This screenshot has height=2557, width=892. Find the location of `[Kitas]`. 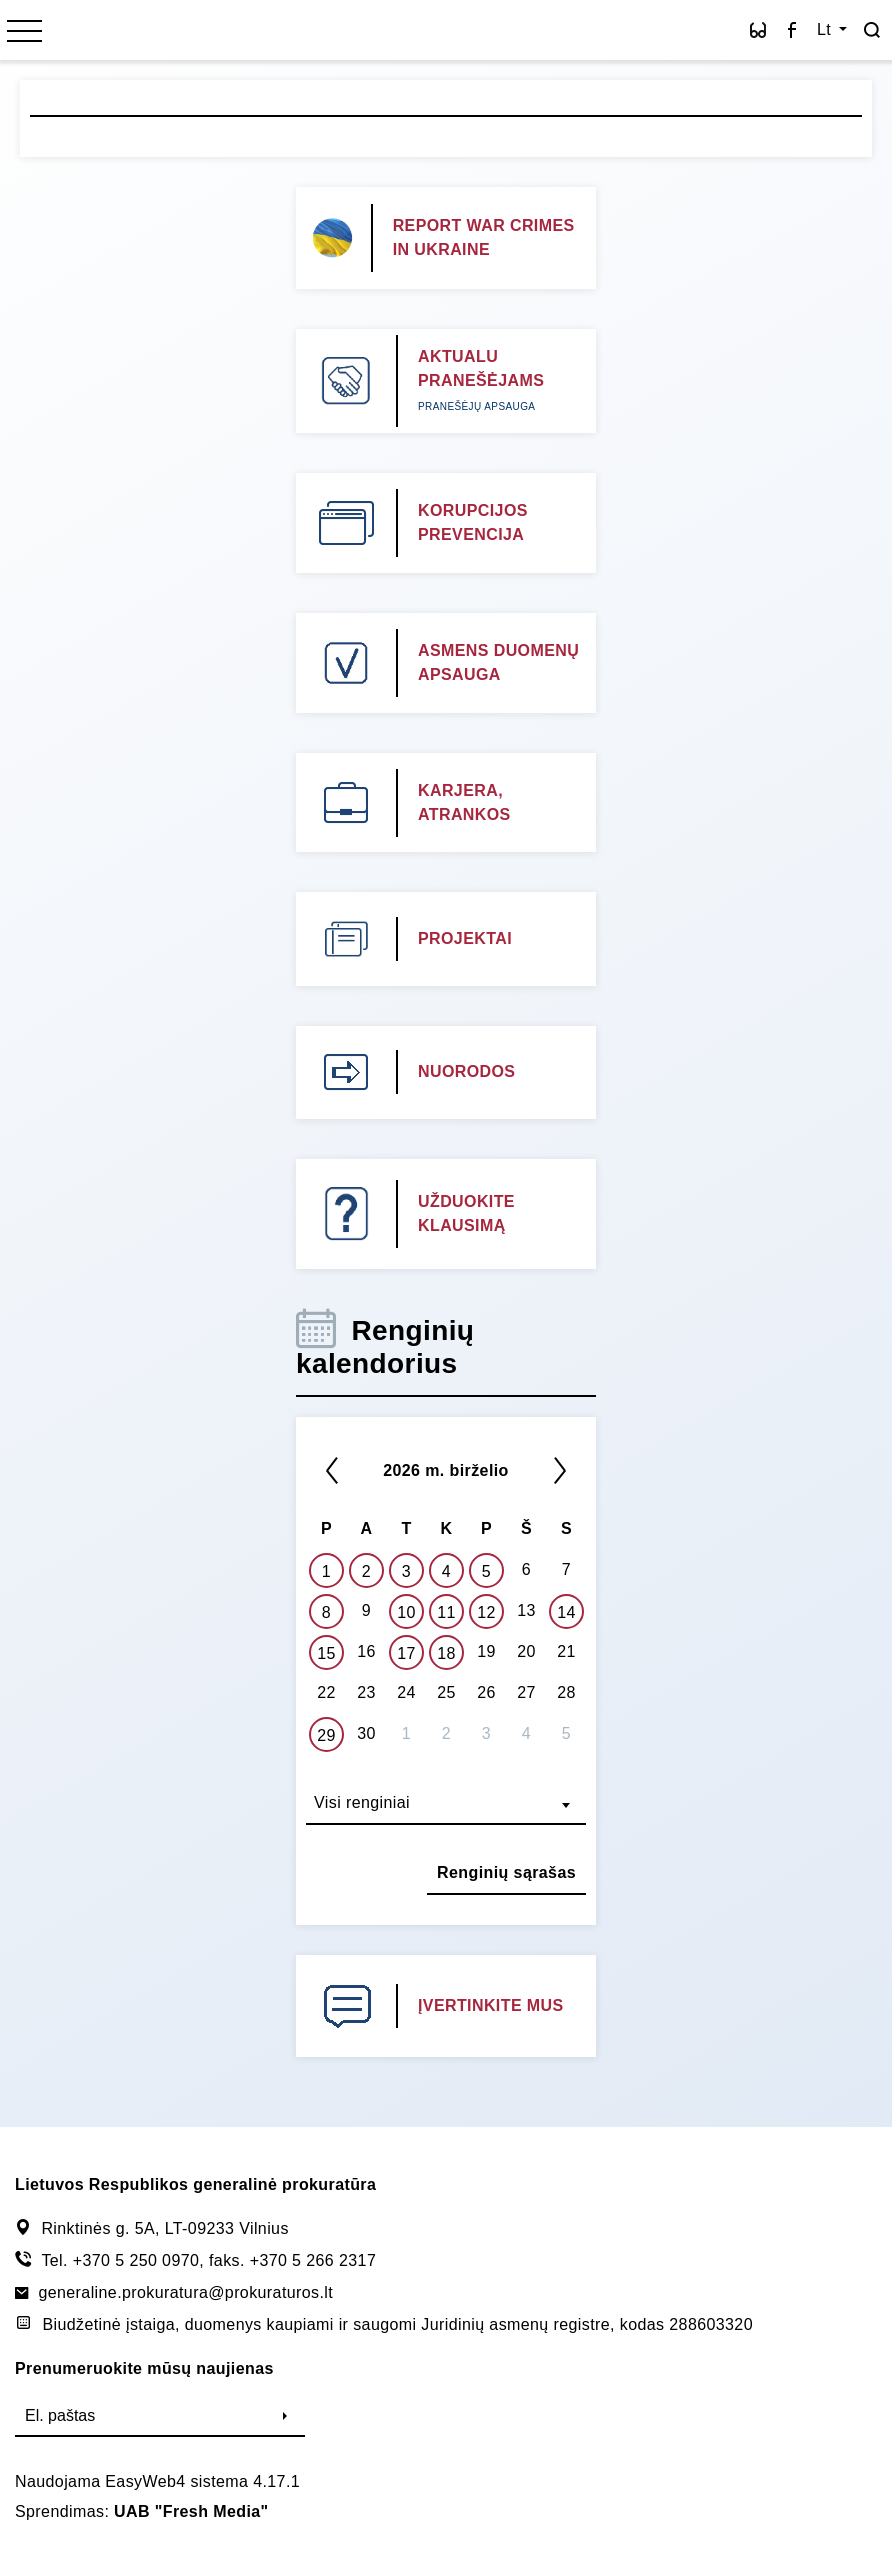

[Kitas] is located at coordinates (560, 1470).